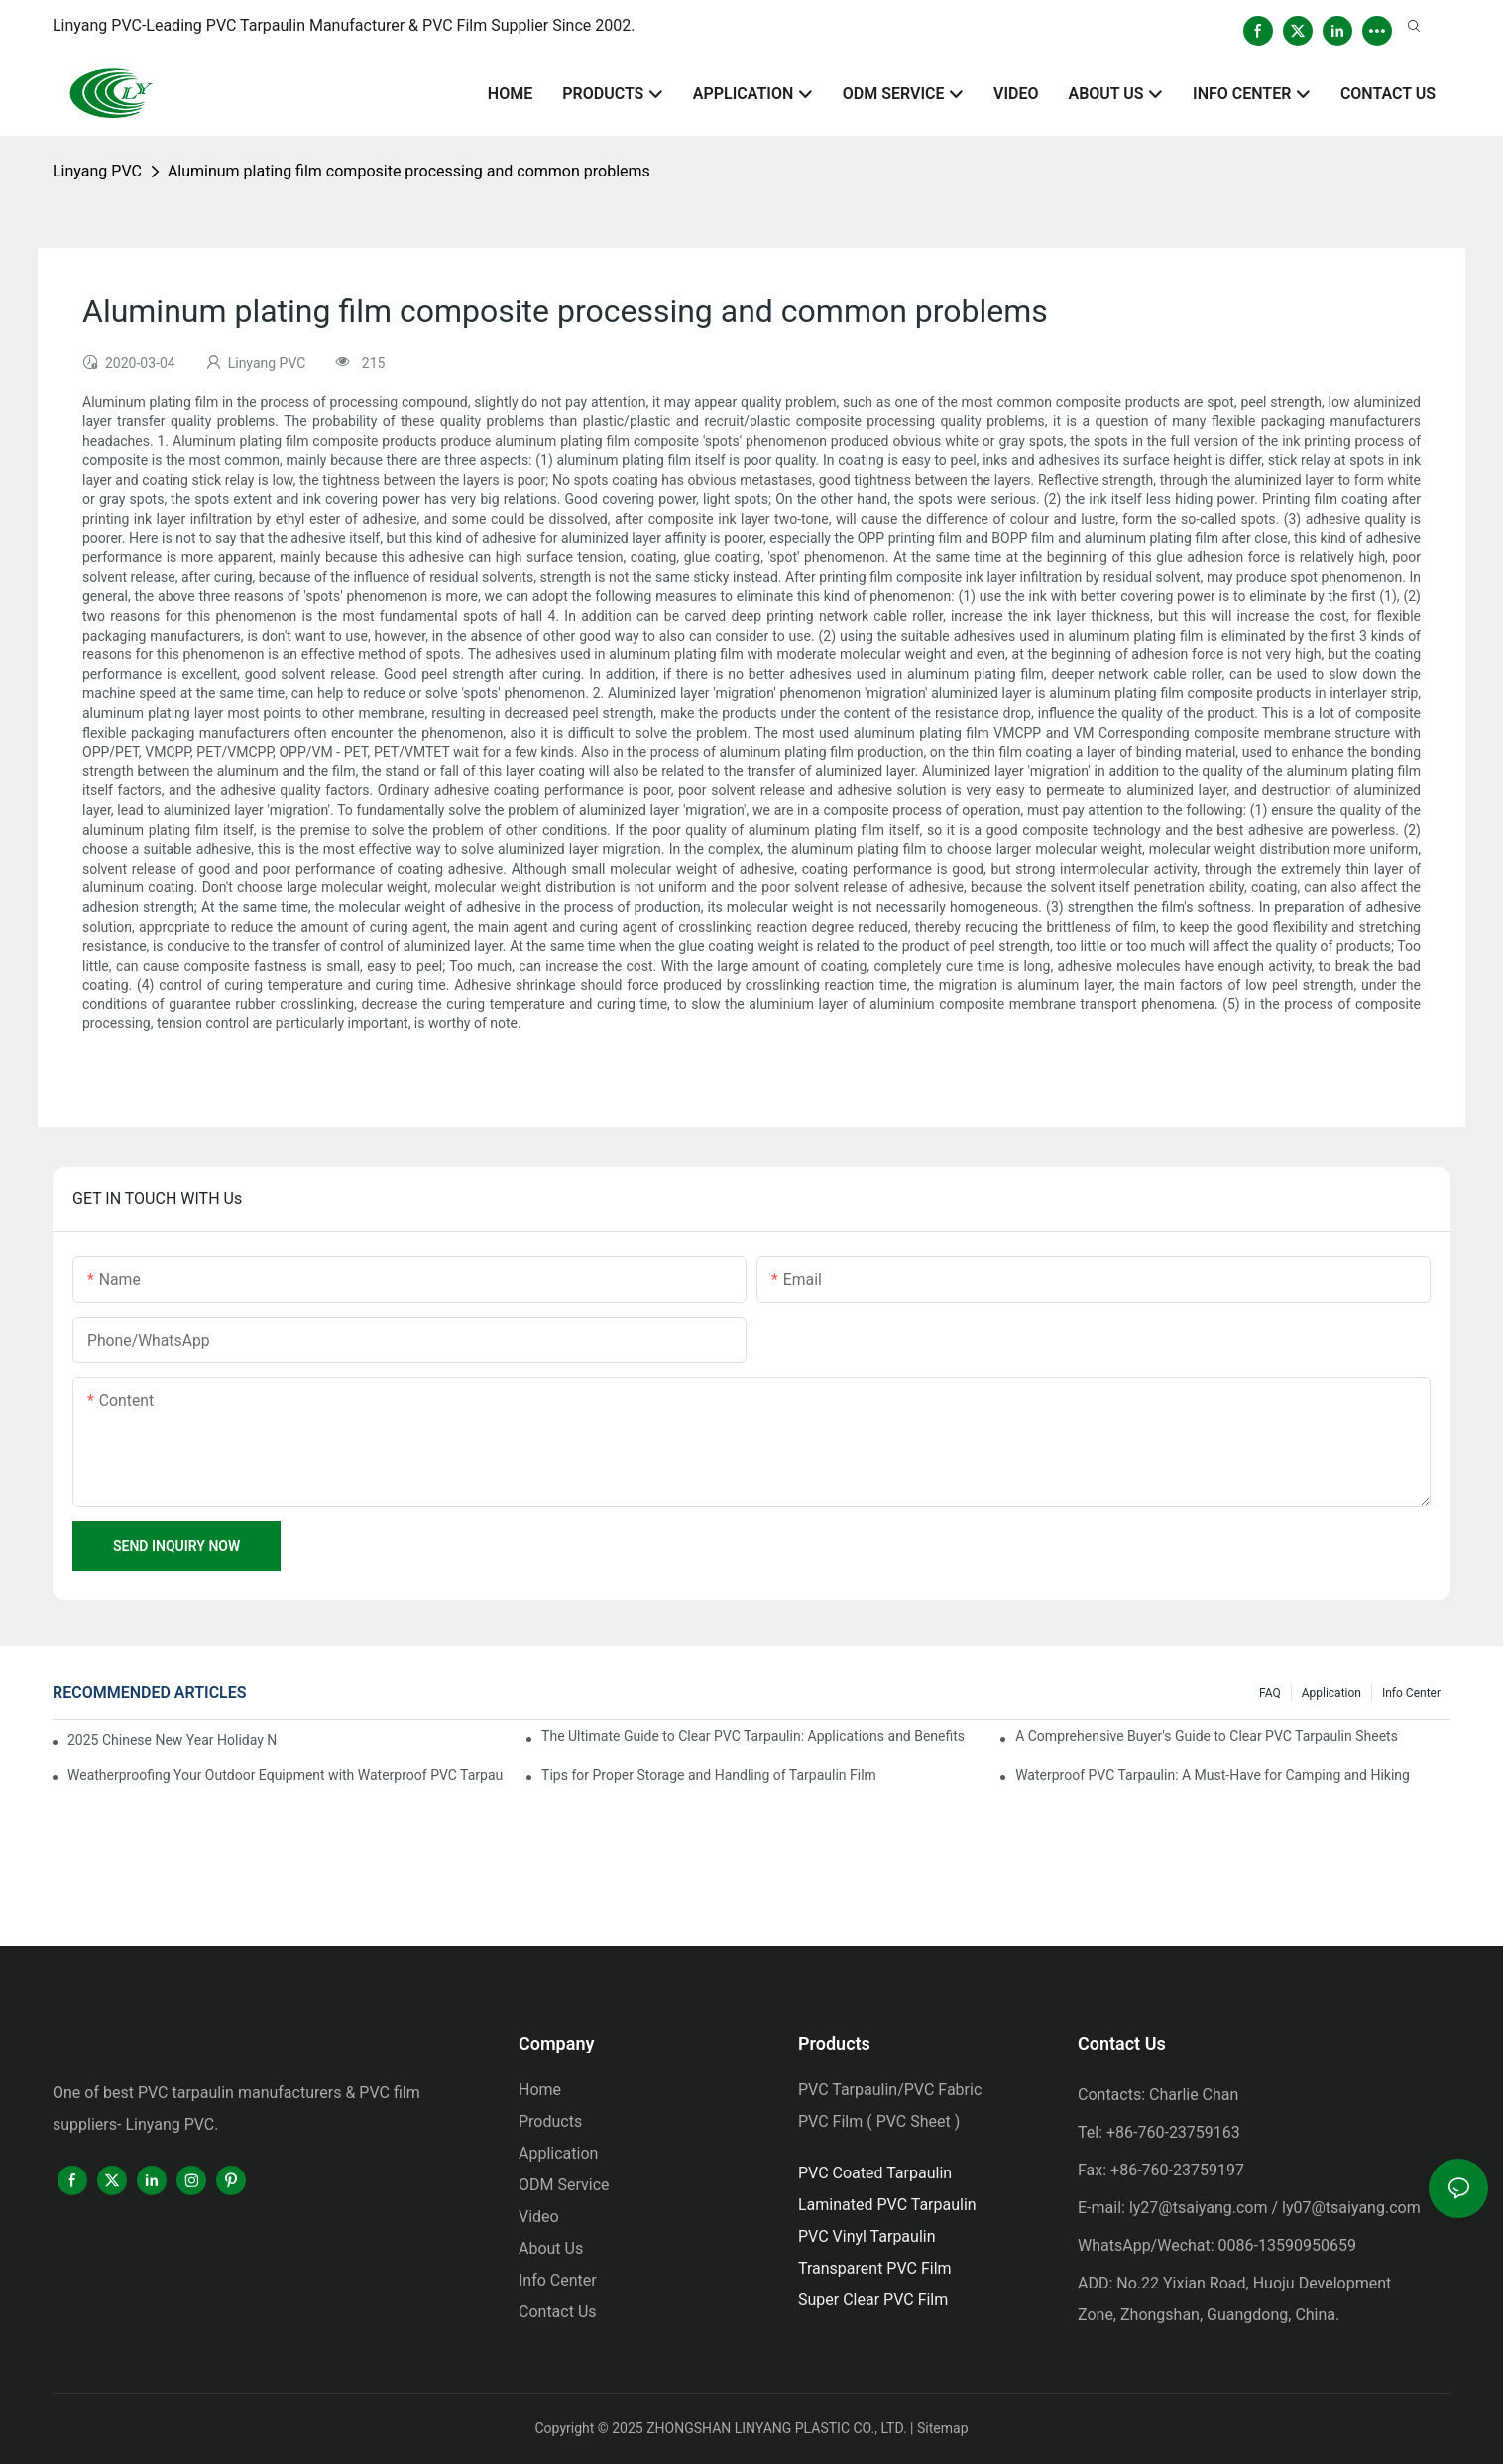 Image resolution: width=1503 pixels, height=2464 pixels. What do you see at coordinates (1206, 1736) in the screenshot?
I see `A Comprehensive Buyer's Guide to Clear PVC Tarpaulin Sheets` at bounding box center [1206, 1736].